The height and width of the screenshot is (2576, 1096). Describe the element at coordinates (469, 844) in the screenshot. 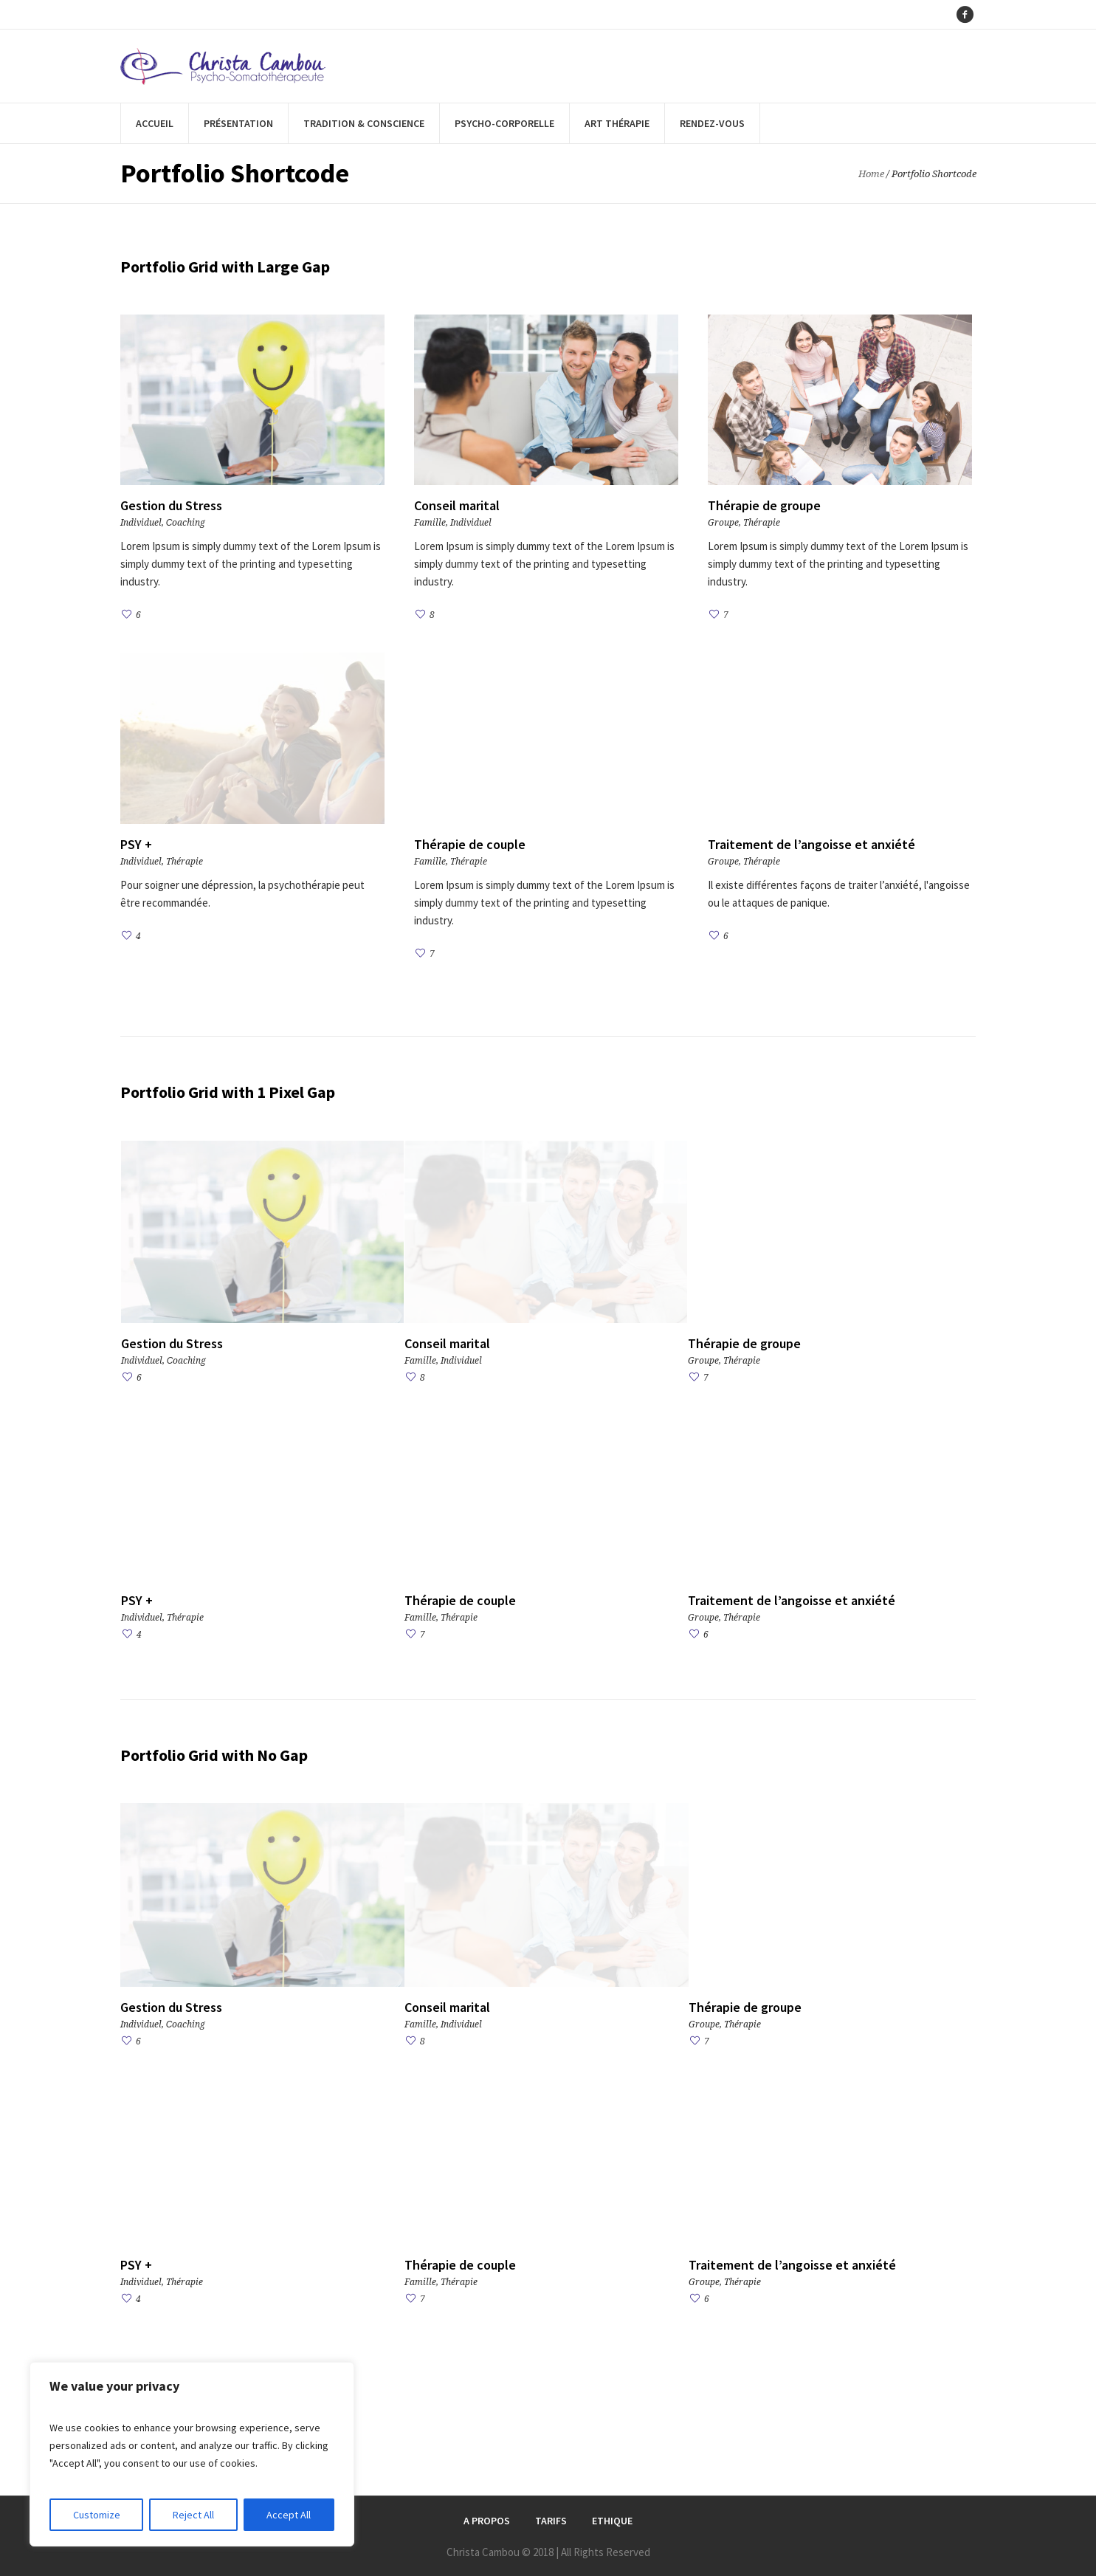

I see `Thérapie de couple` at that location.